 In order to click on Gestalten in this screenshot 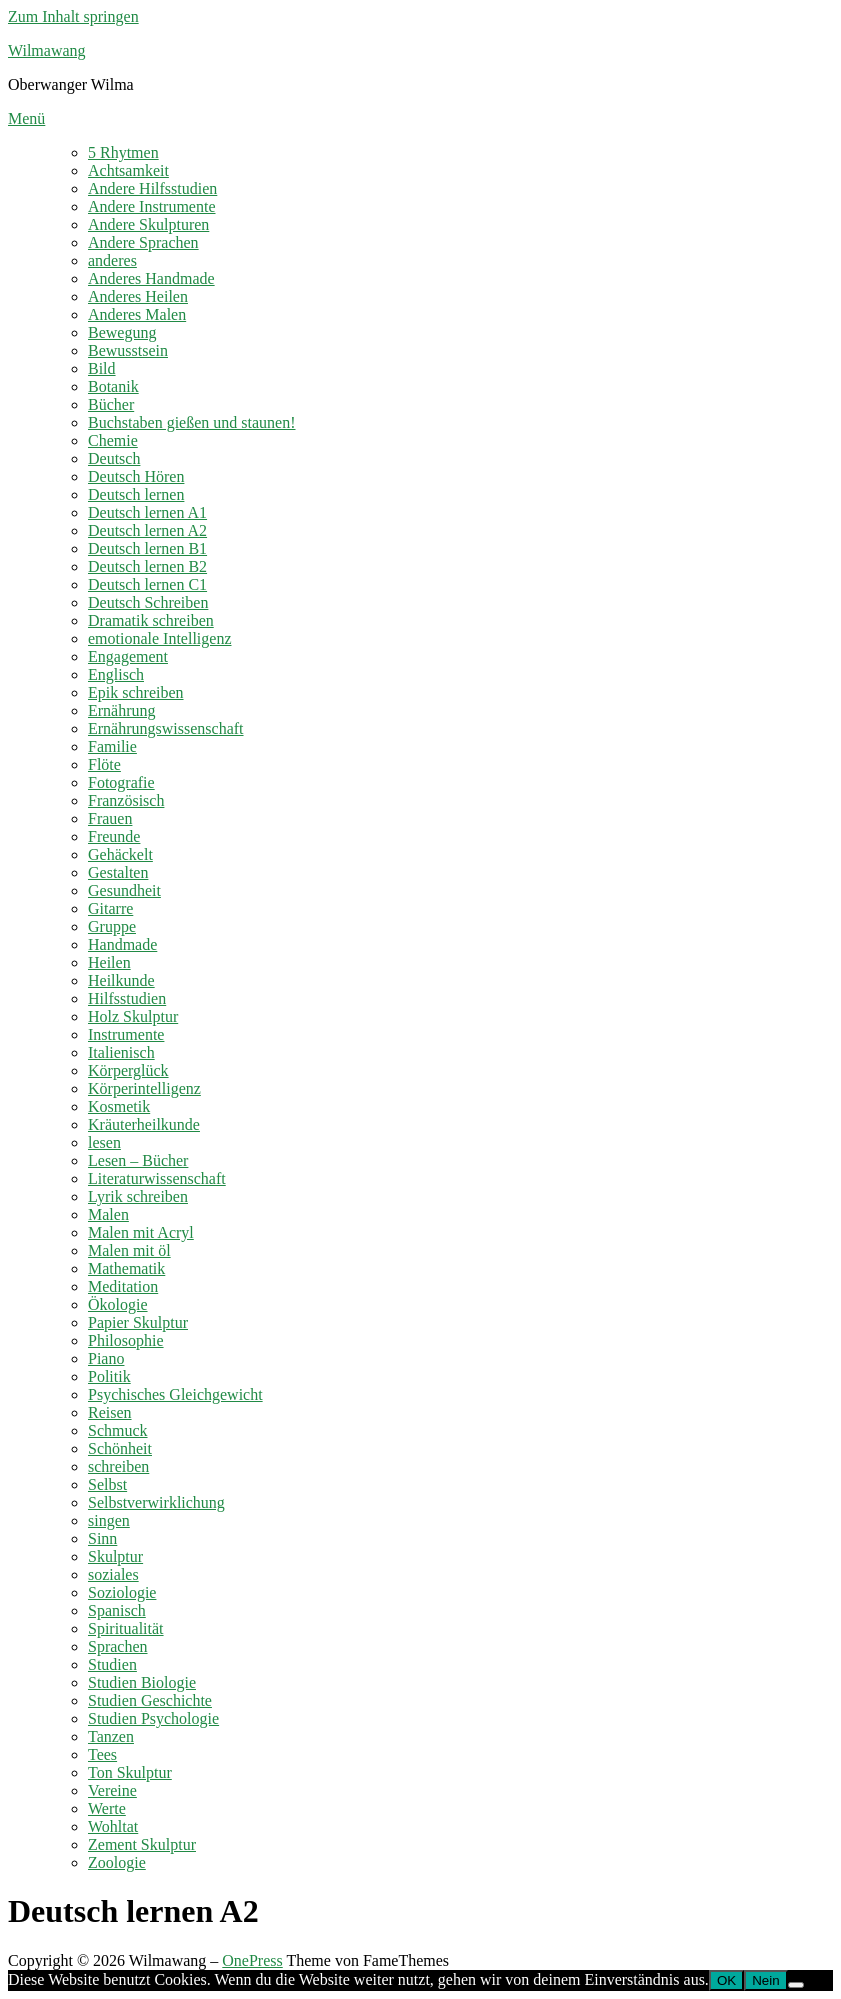, I will do `click(118, 872)`.